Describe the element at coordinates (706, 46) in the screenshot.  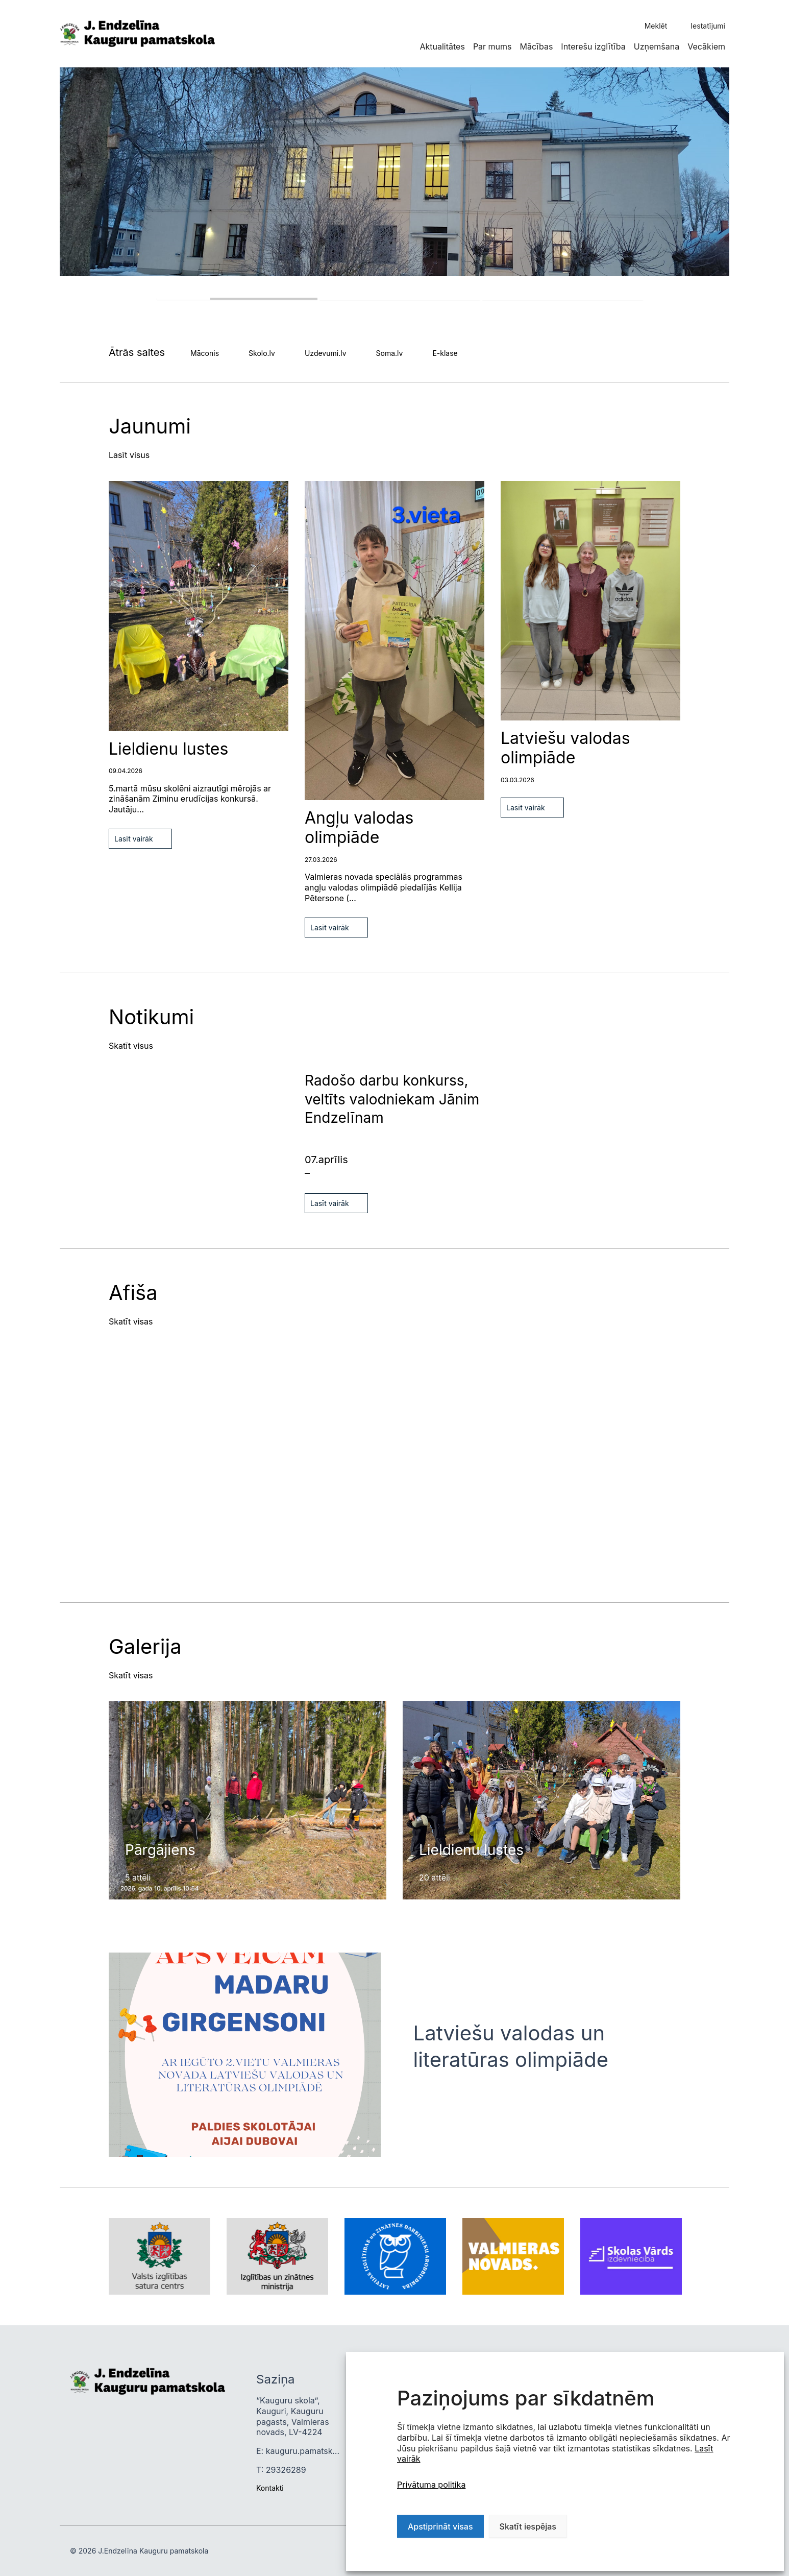
I see `Vecākiem` at that location.